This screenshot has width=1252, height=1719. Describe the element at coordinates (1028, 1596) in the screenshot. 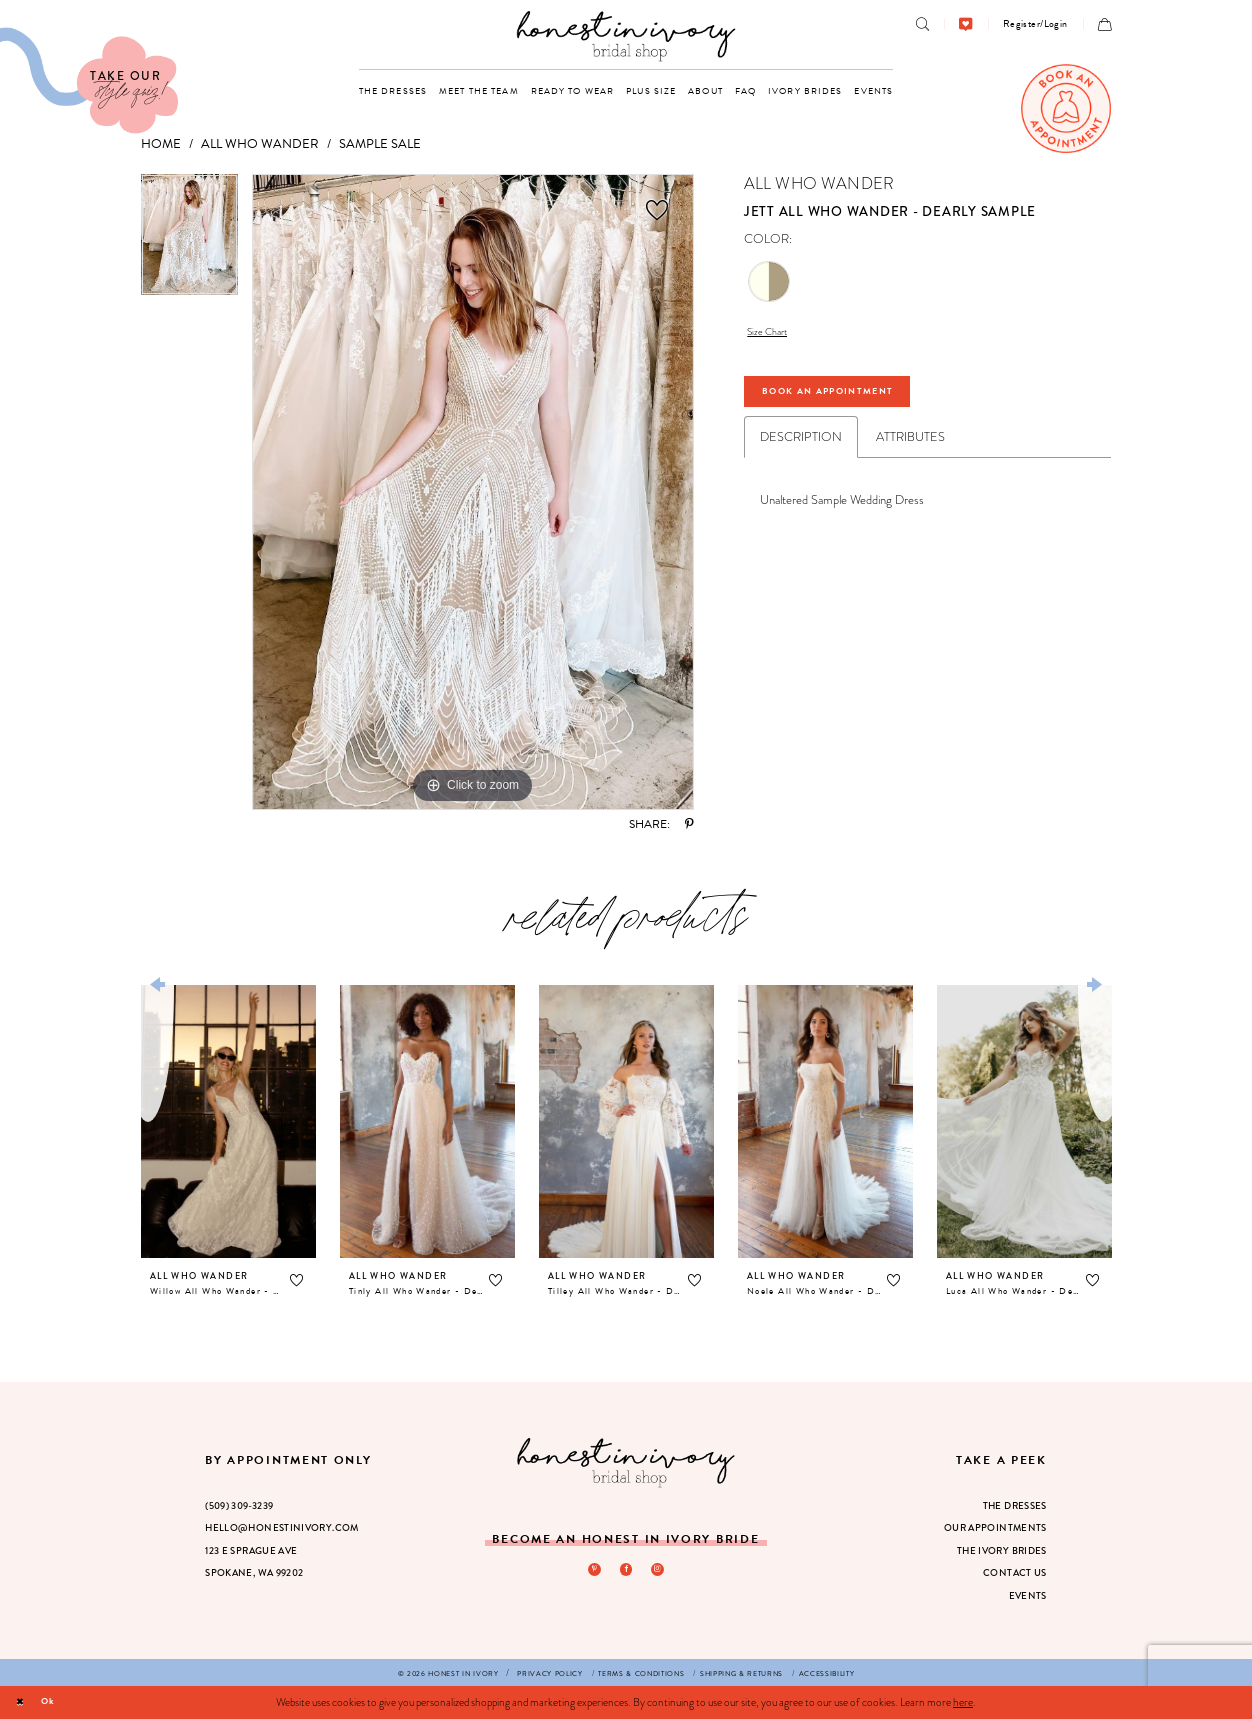

I see `Events` at that location.